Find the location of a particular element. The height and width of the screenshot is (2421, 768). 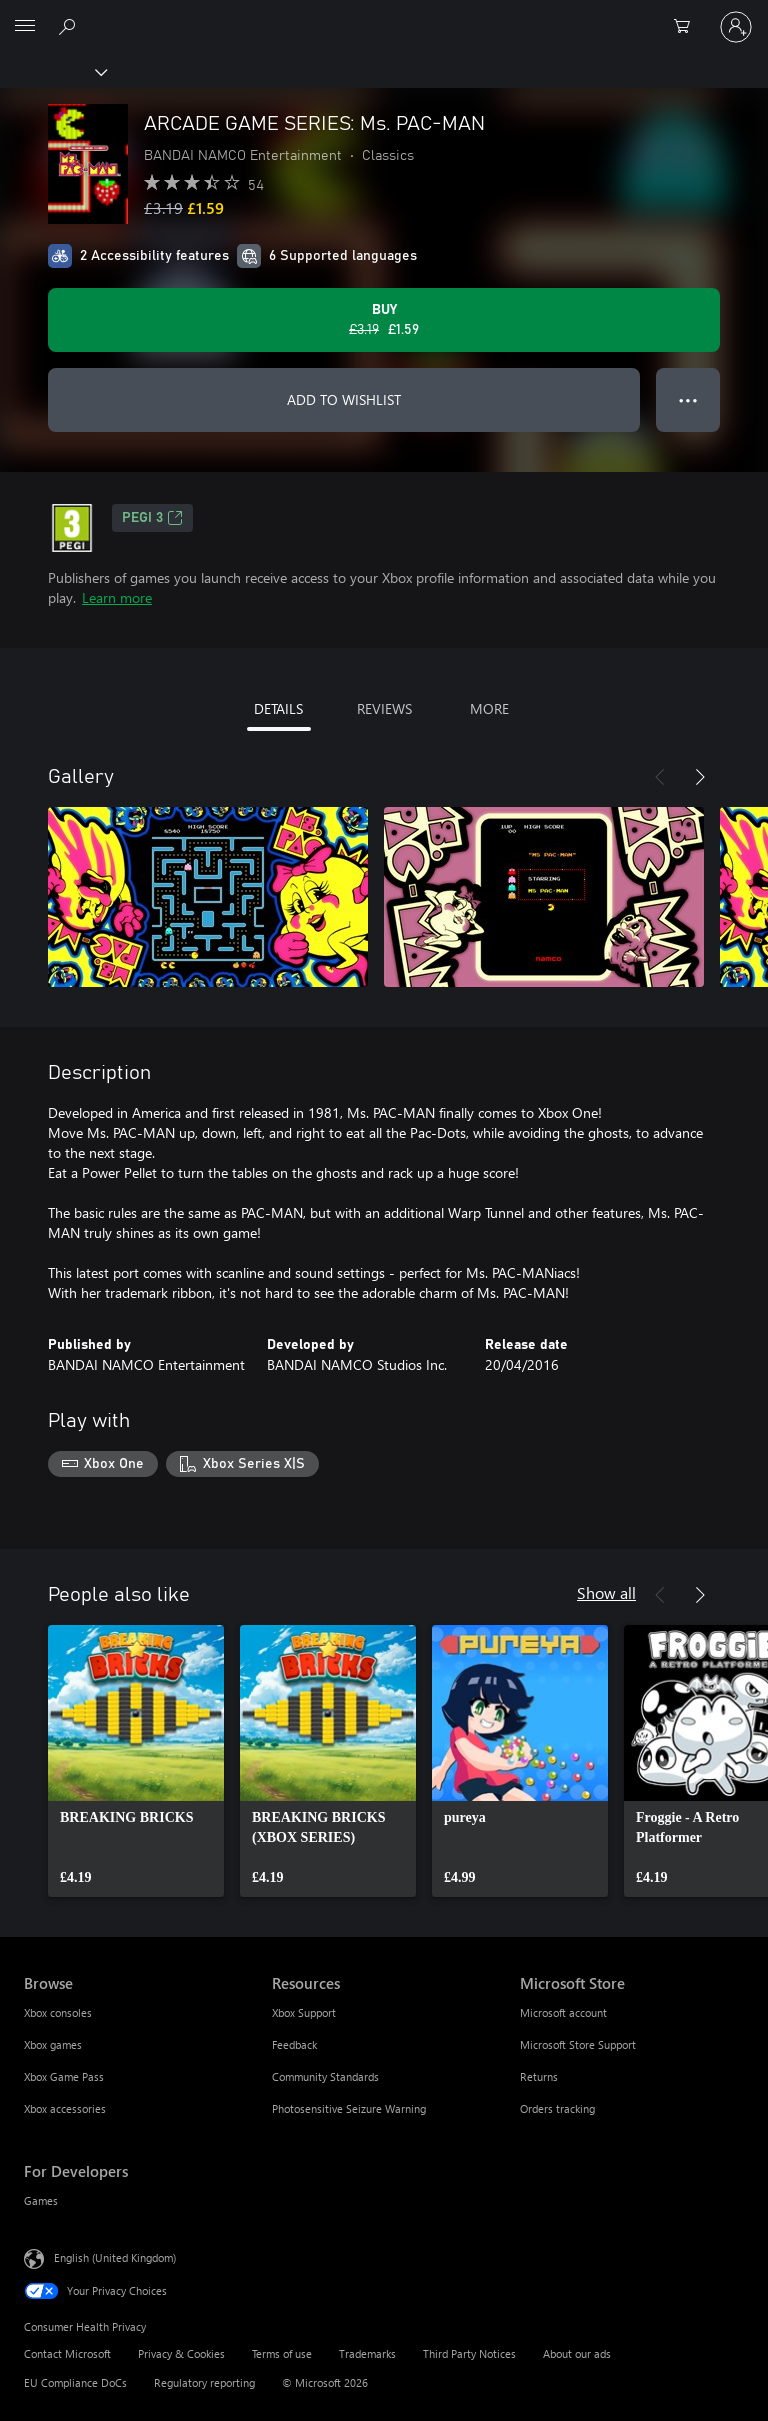

[Sign in to your account] is located at coordinates (736, 27).